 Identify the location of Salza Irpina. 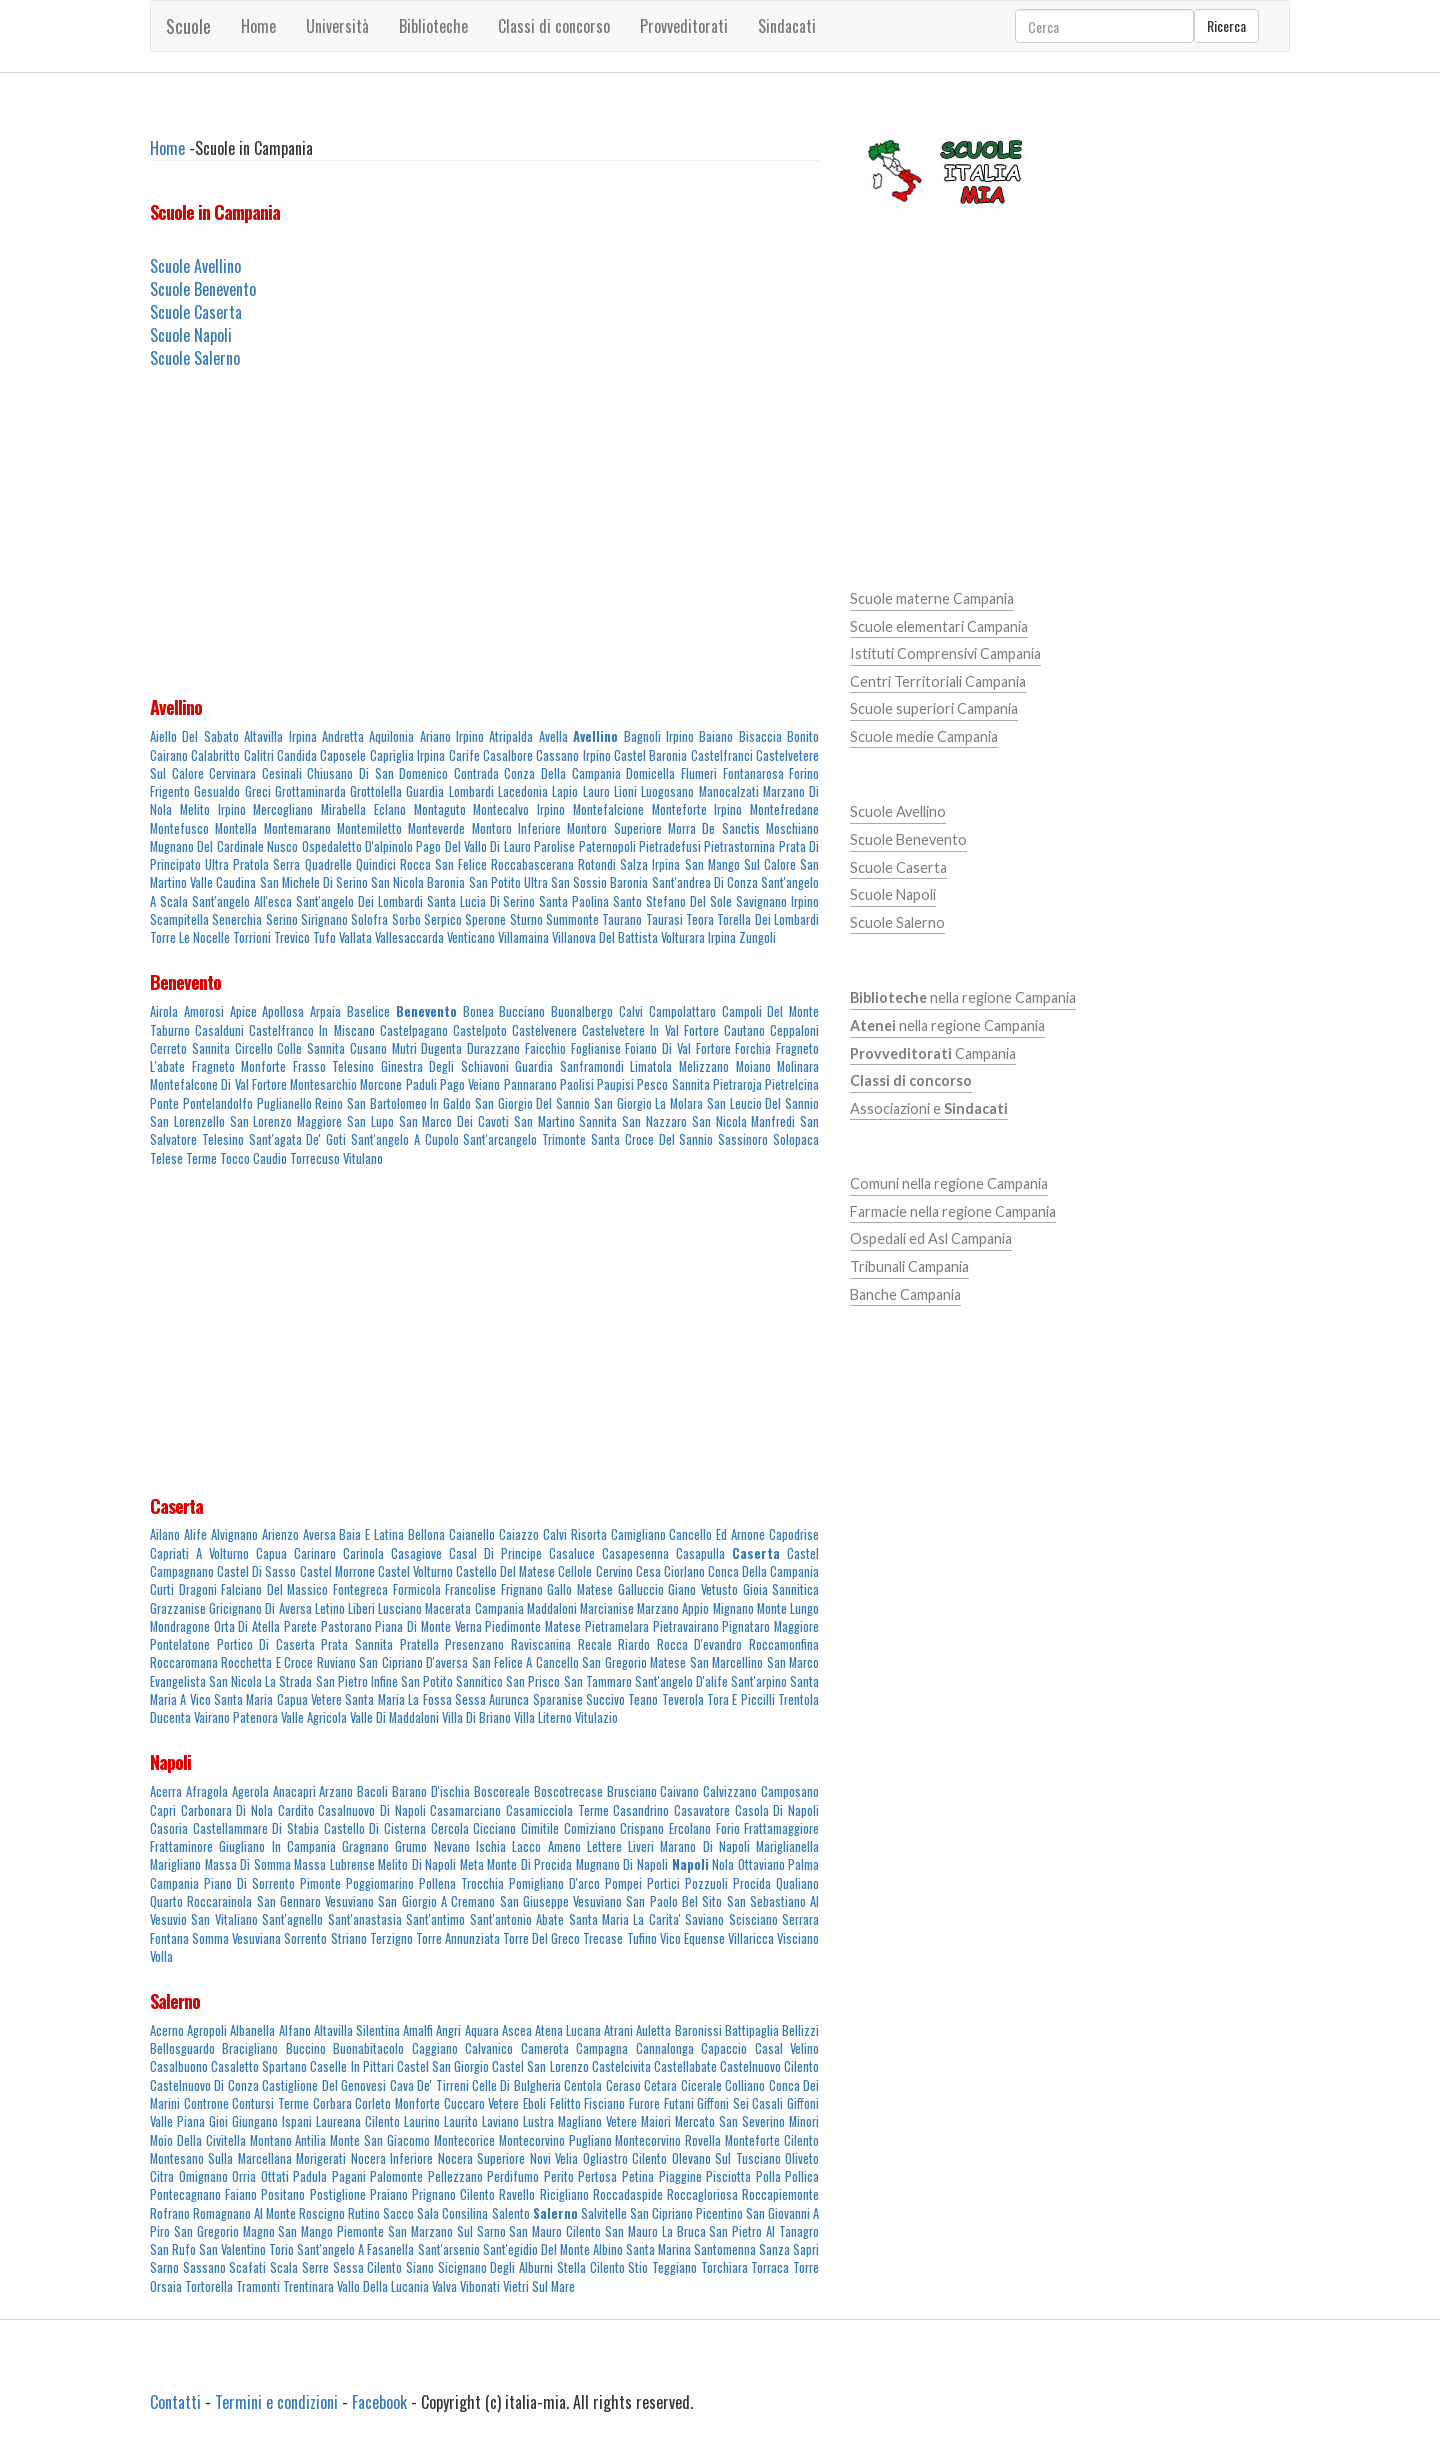
(650, 864).